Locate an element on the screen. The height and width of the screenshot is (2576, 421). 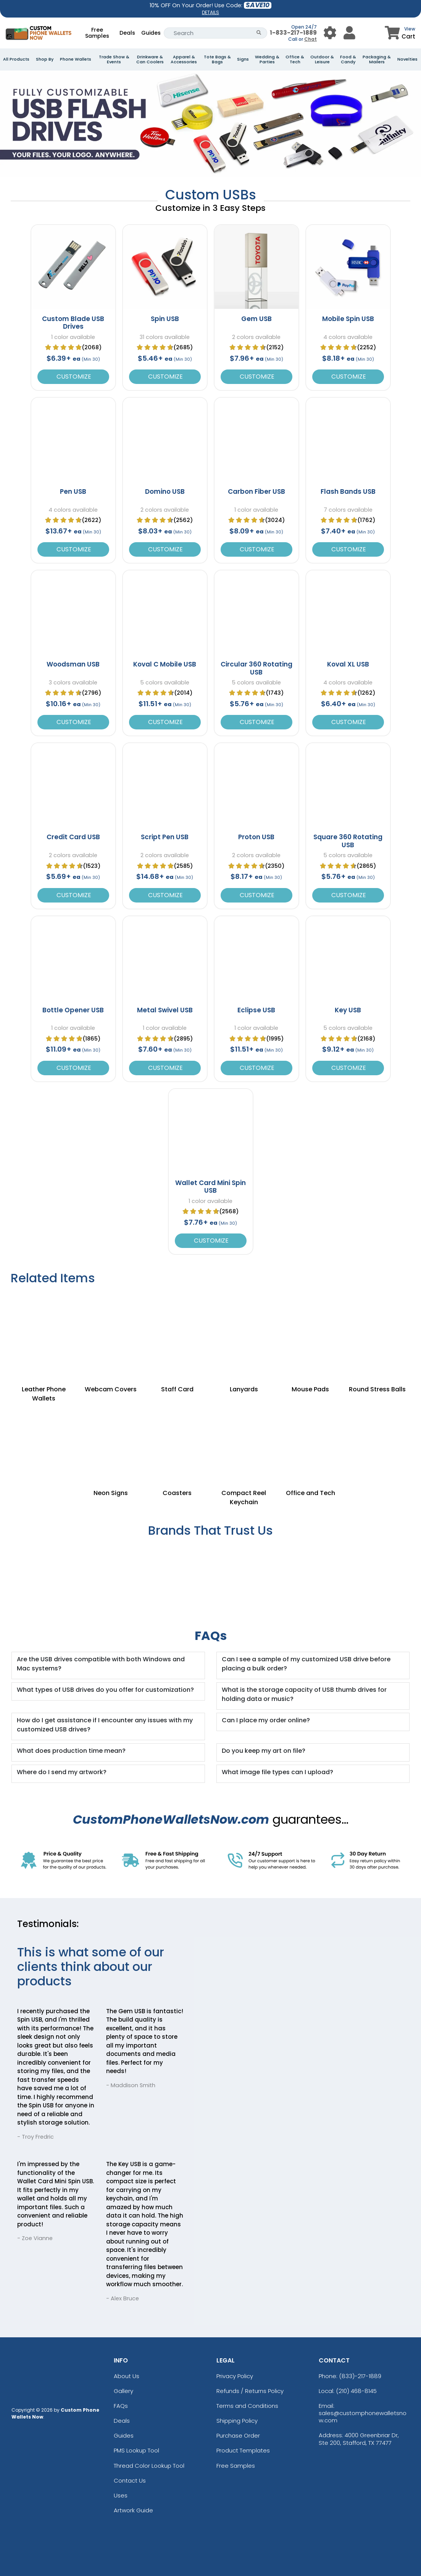
Eclipse USB is located at coordinates (256, 1010).